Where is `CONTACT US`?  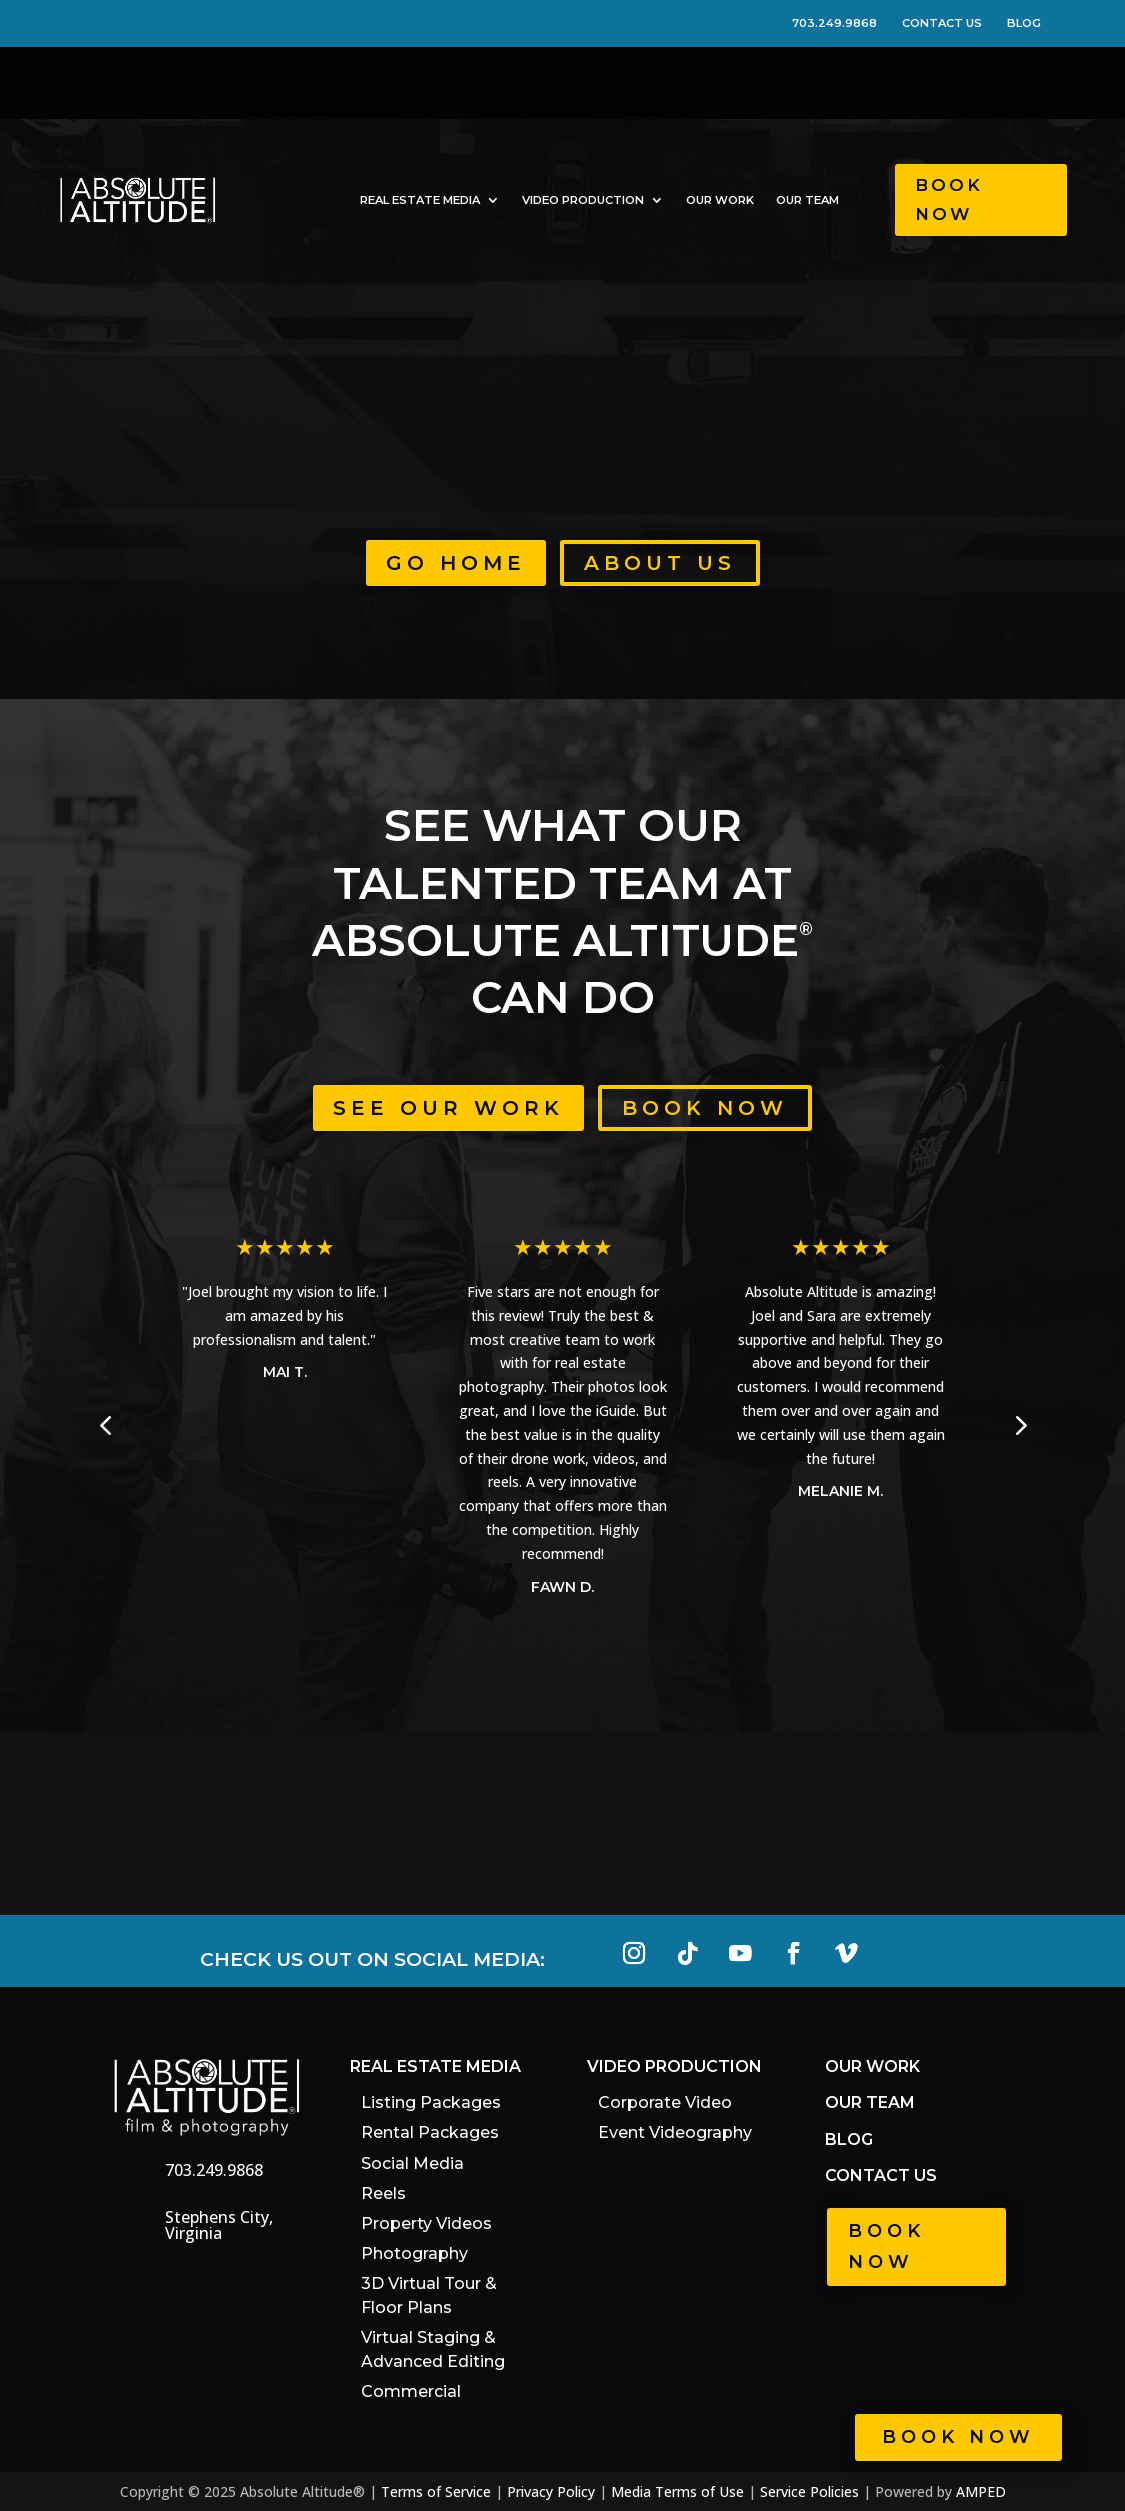
CONTACT US is located at coordinates (952, 23).